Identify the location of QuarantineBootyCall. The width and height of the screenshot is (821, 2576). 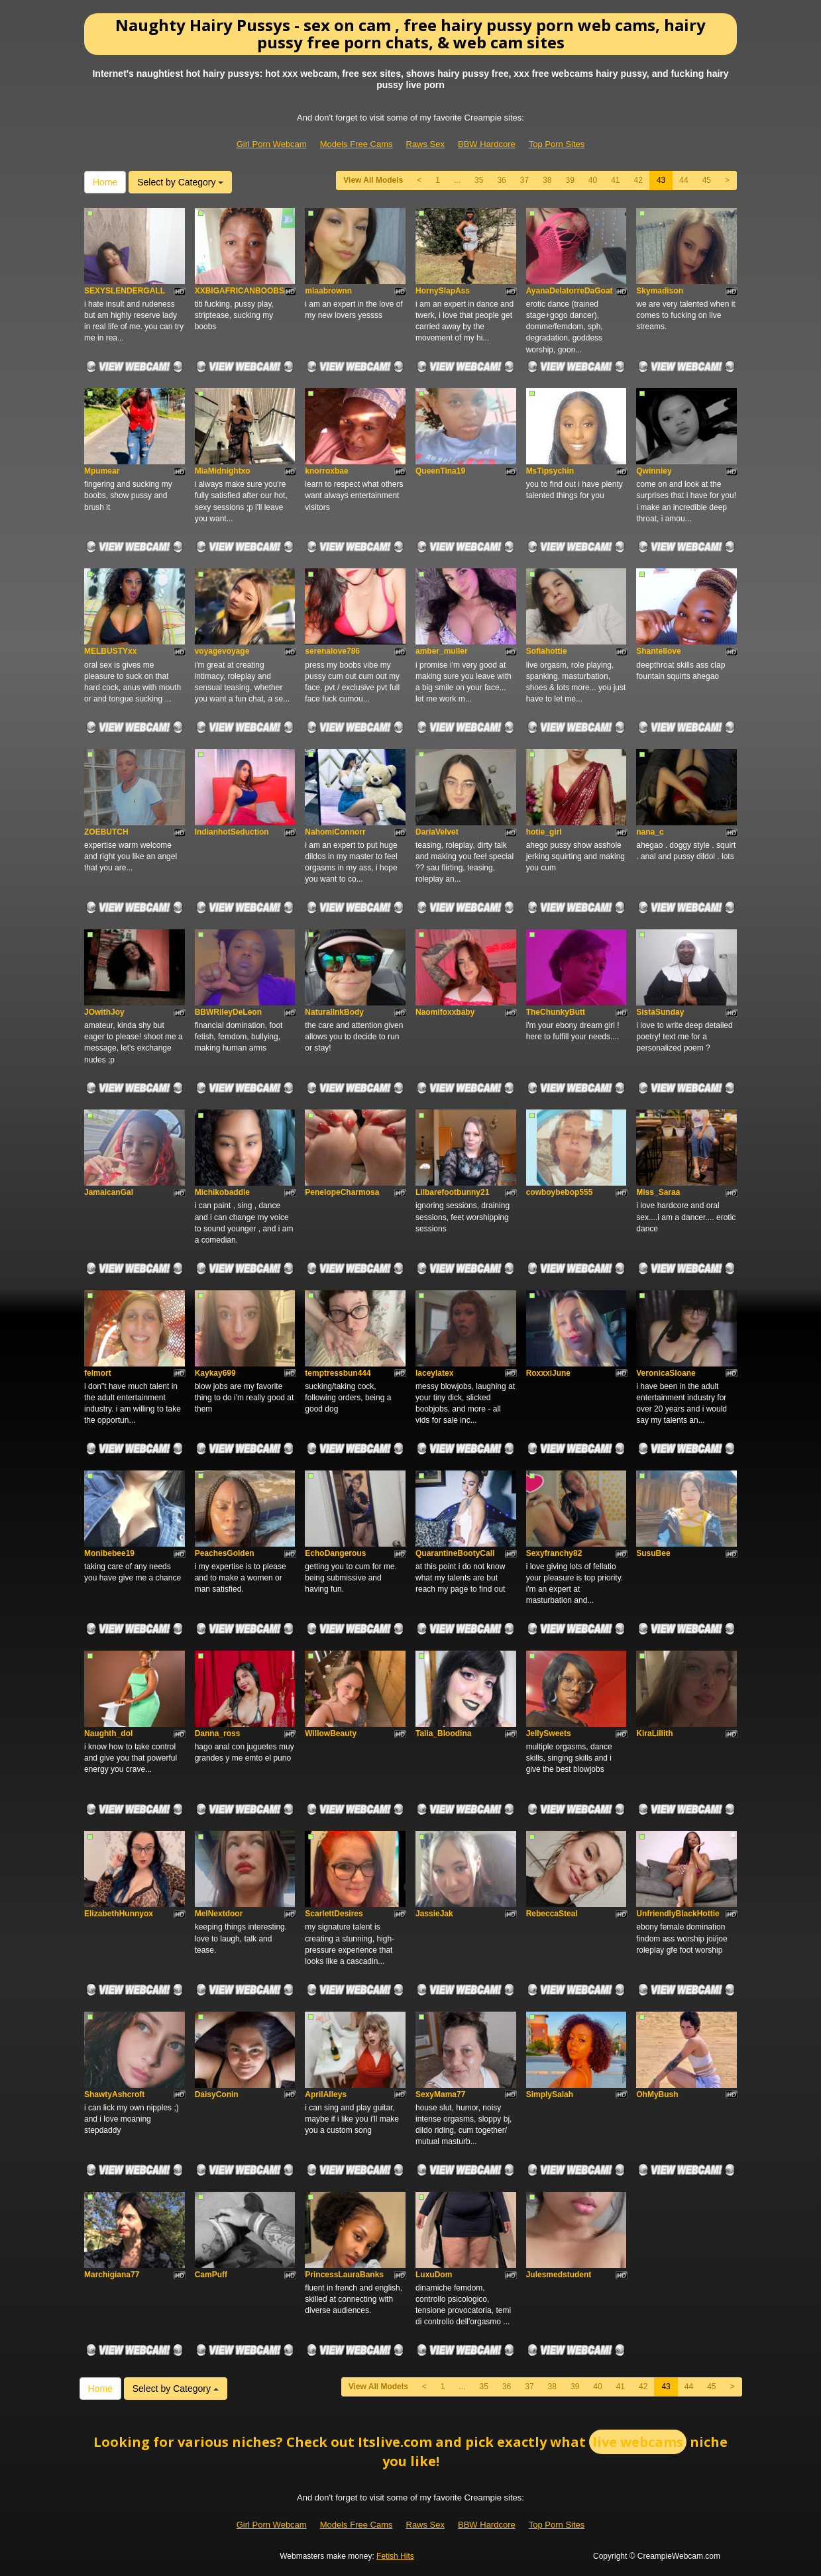
(454, 1553).